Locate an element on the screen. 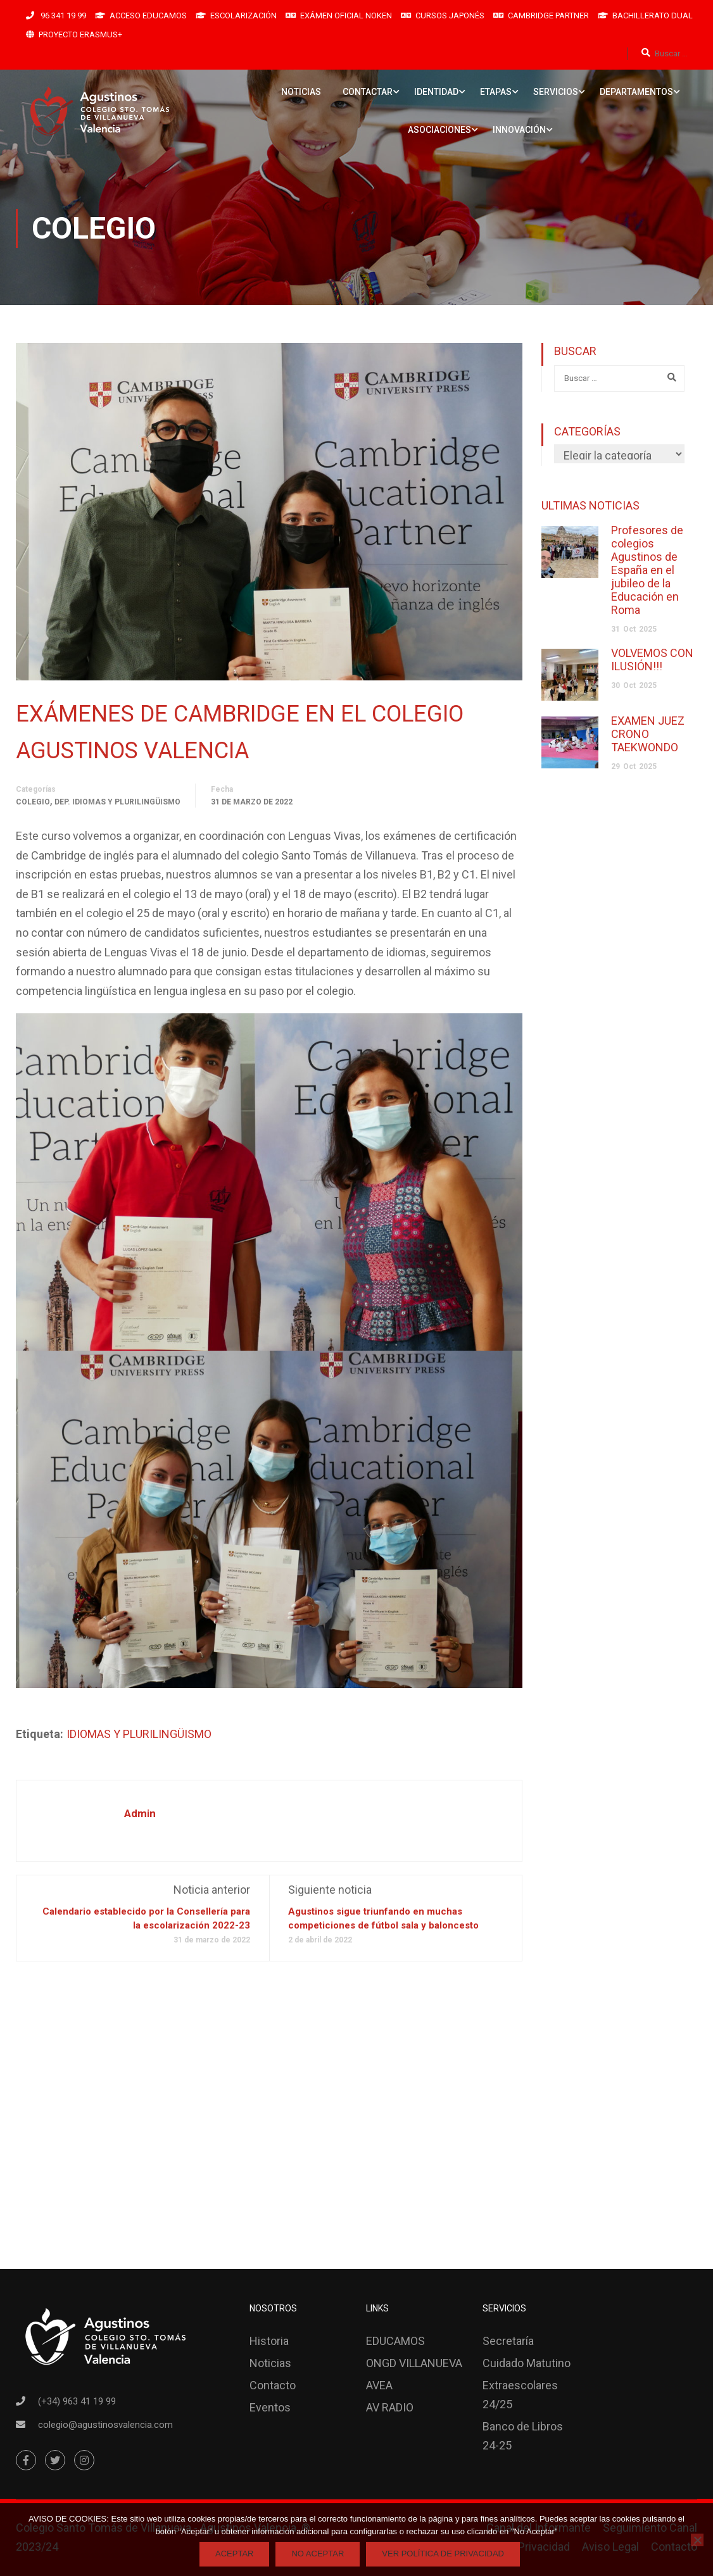 The height and width of the screenshot is (2576, 713). DEPARTAMENTOS is located at coordinates (636, 92).